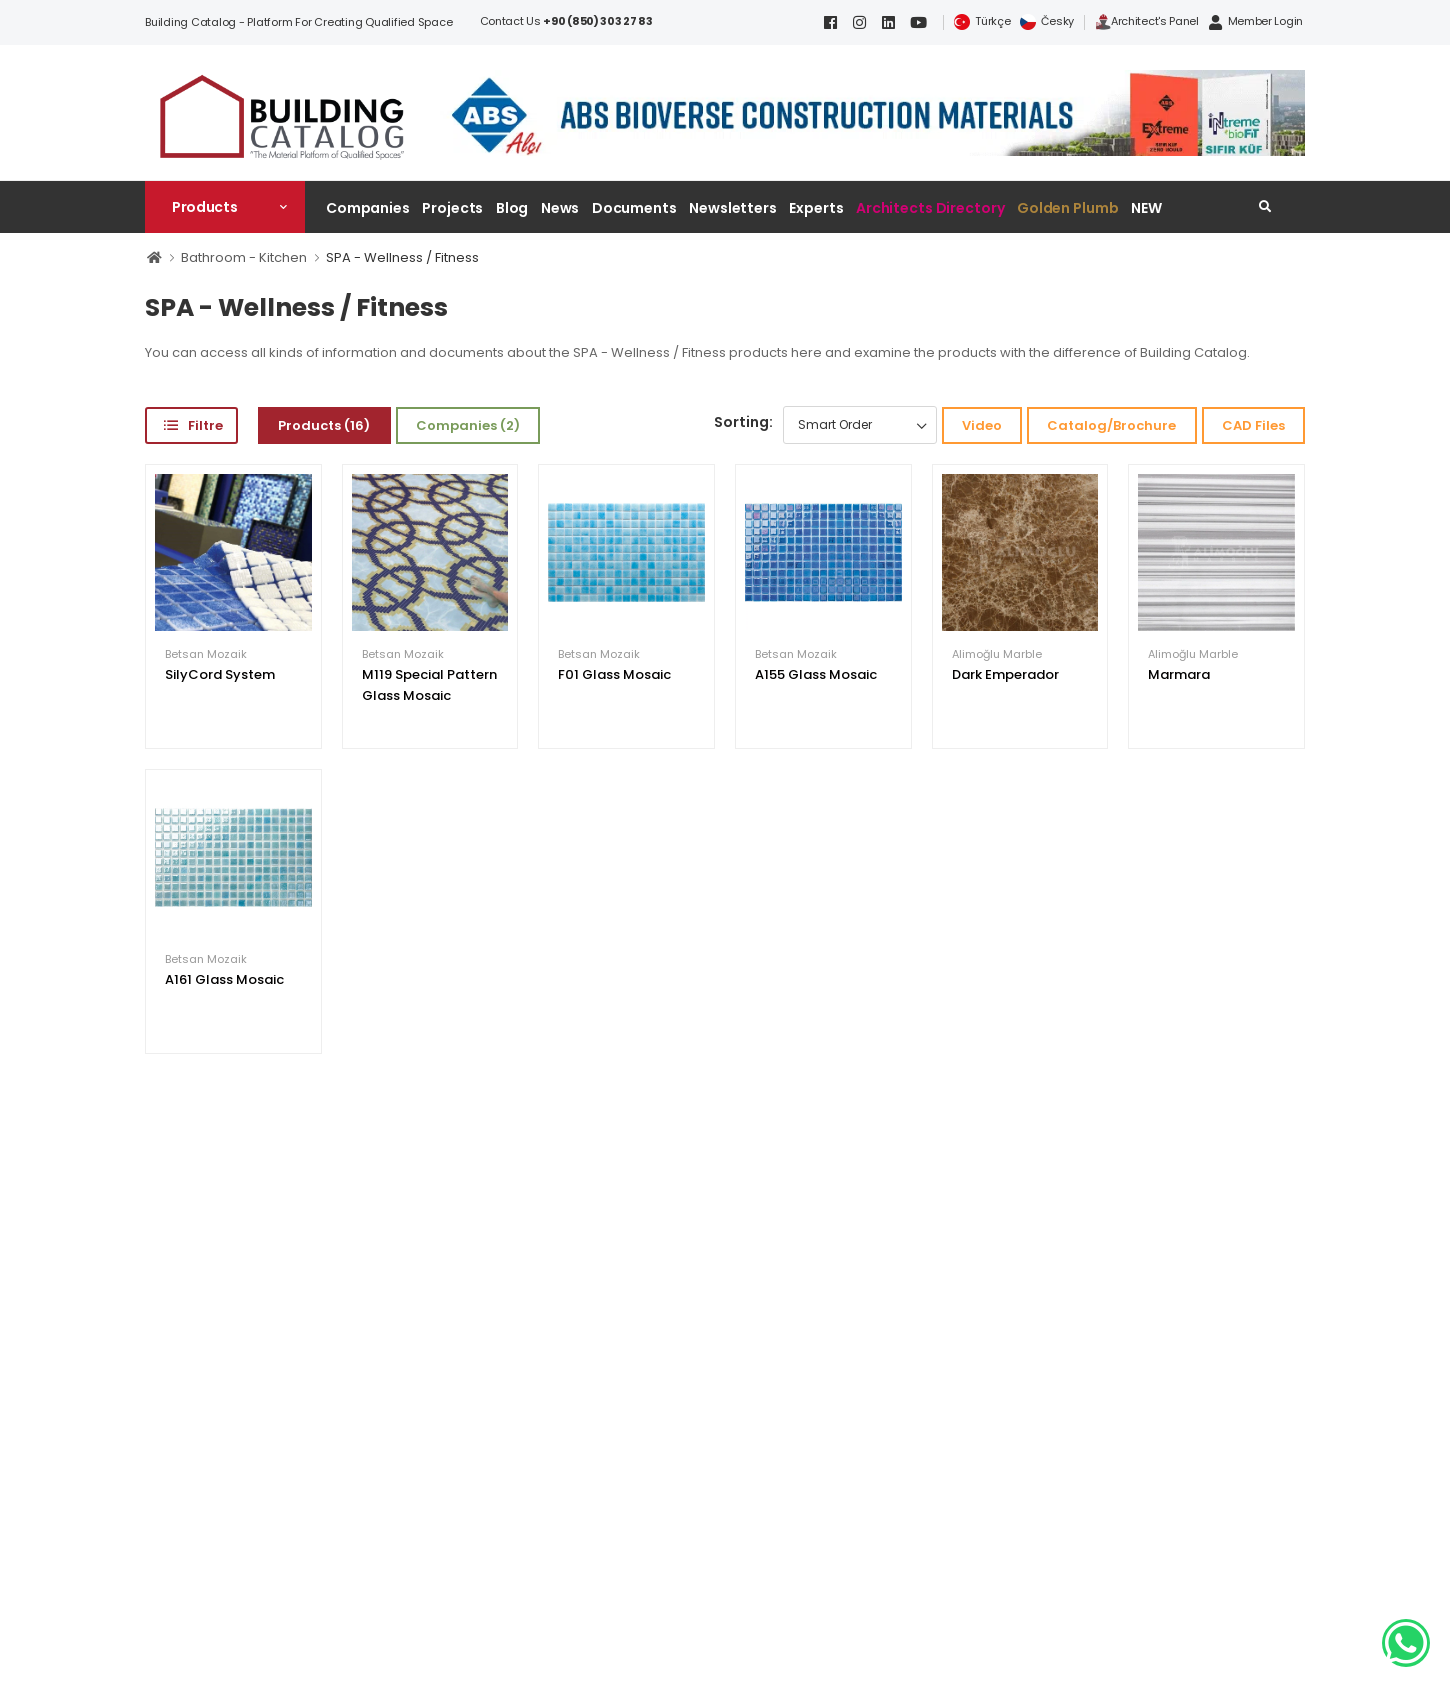 The height and width of the screenshot is (1687, 1450). Describe the element at coordinates (429, 685) in the screenshot. I see `M119 Special Pattern Glass Mosaic` at that location.